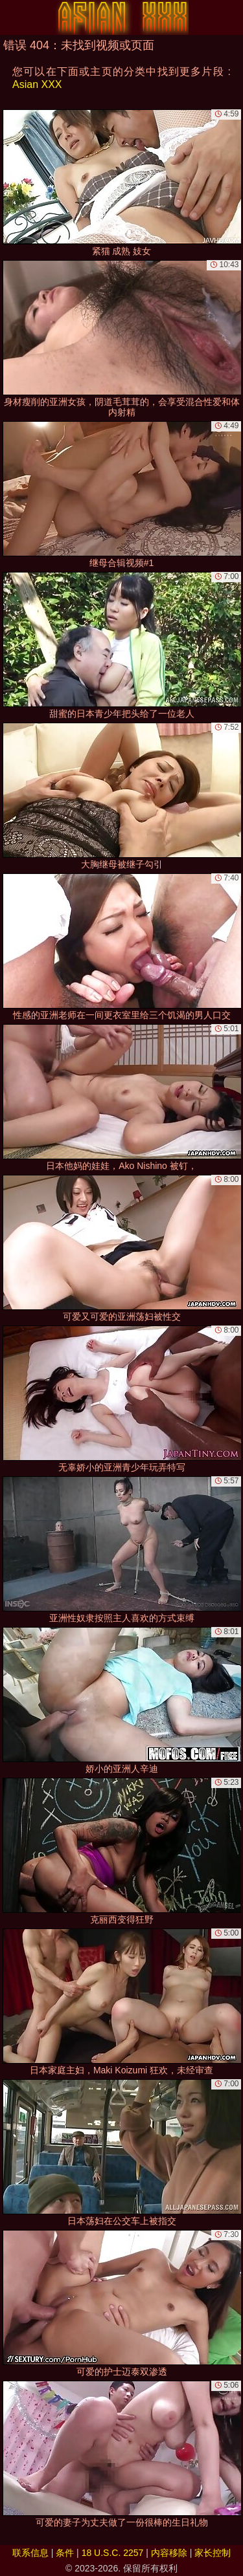 This screenshot has width=243, height=2576. Describe the element at coordinates (212, 2553) in the screenshot. I see `家长控制` at that location.